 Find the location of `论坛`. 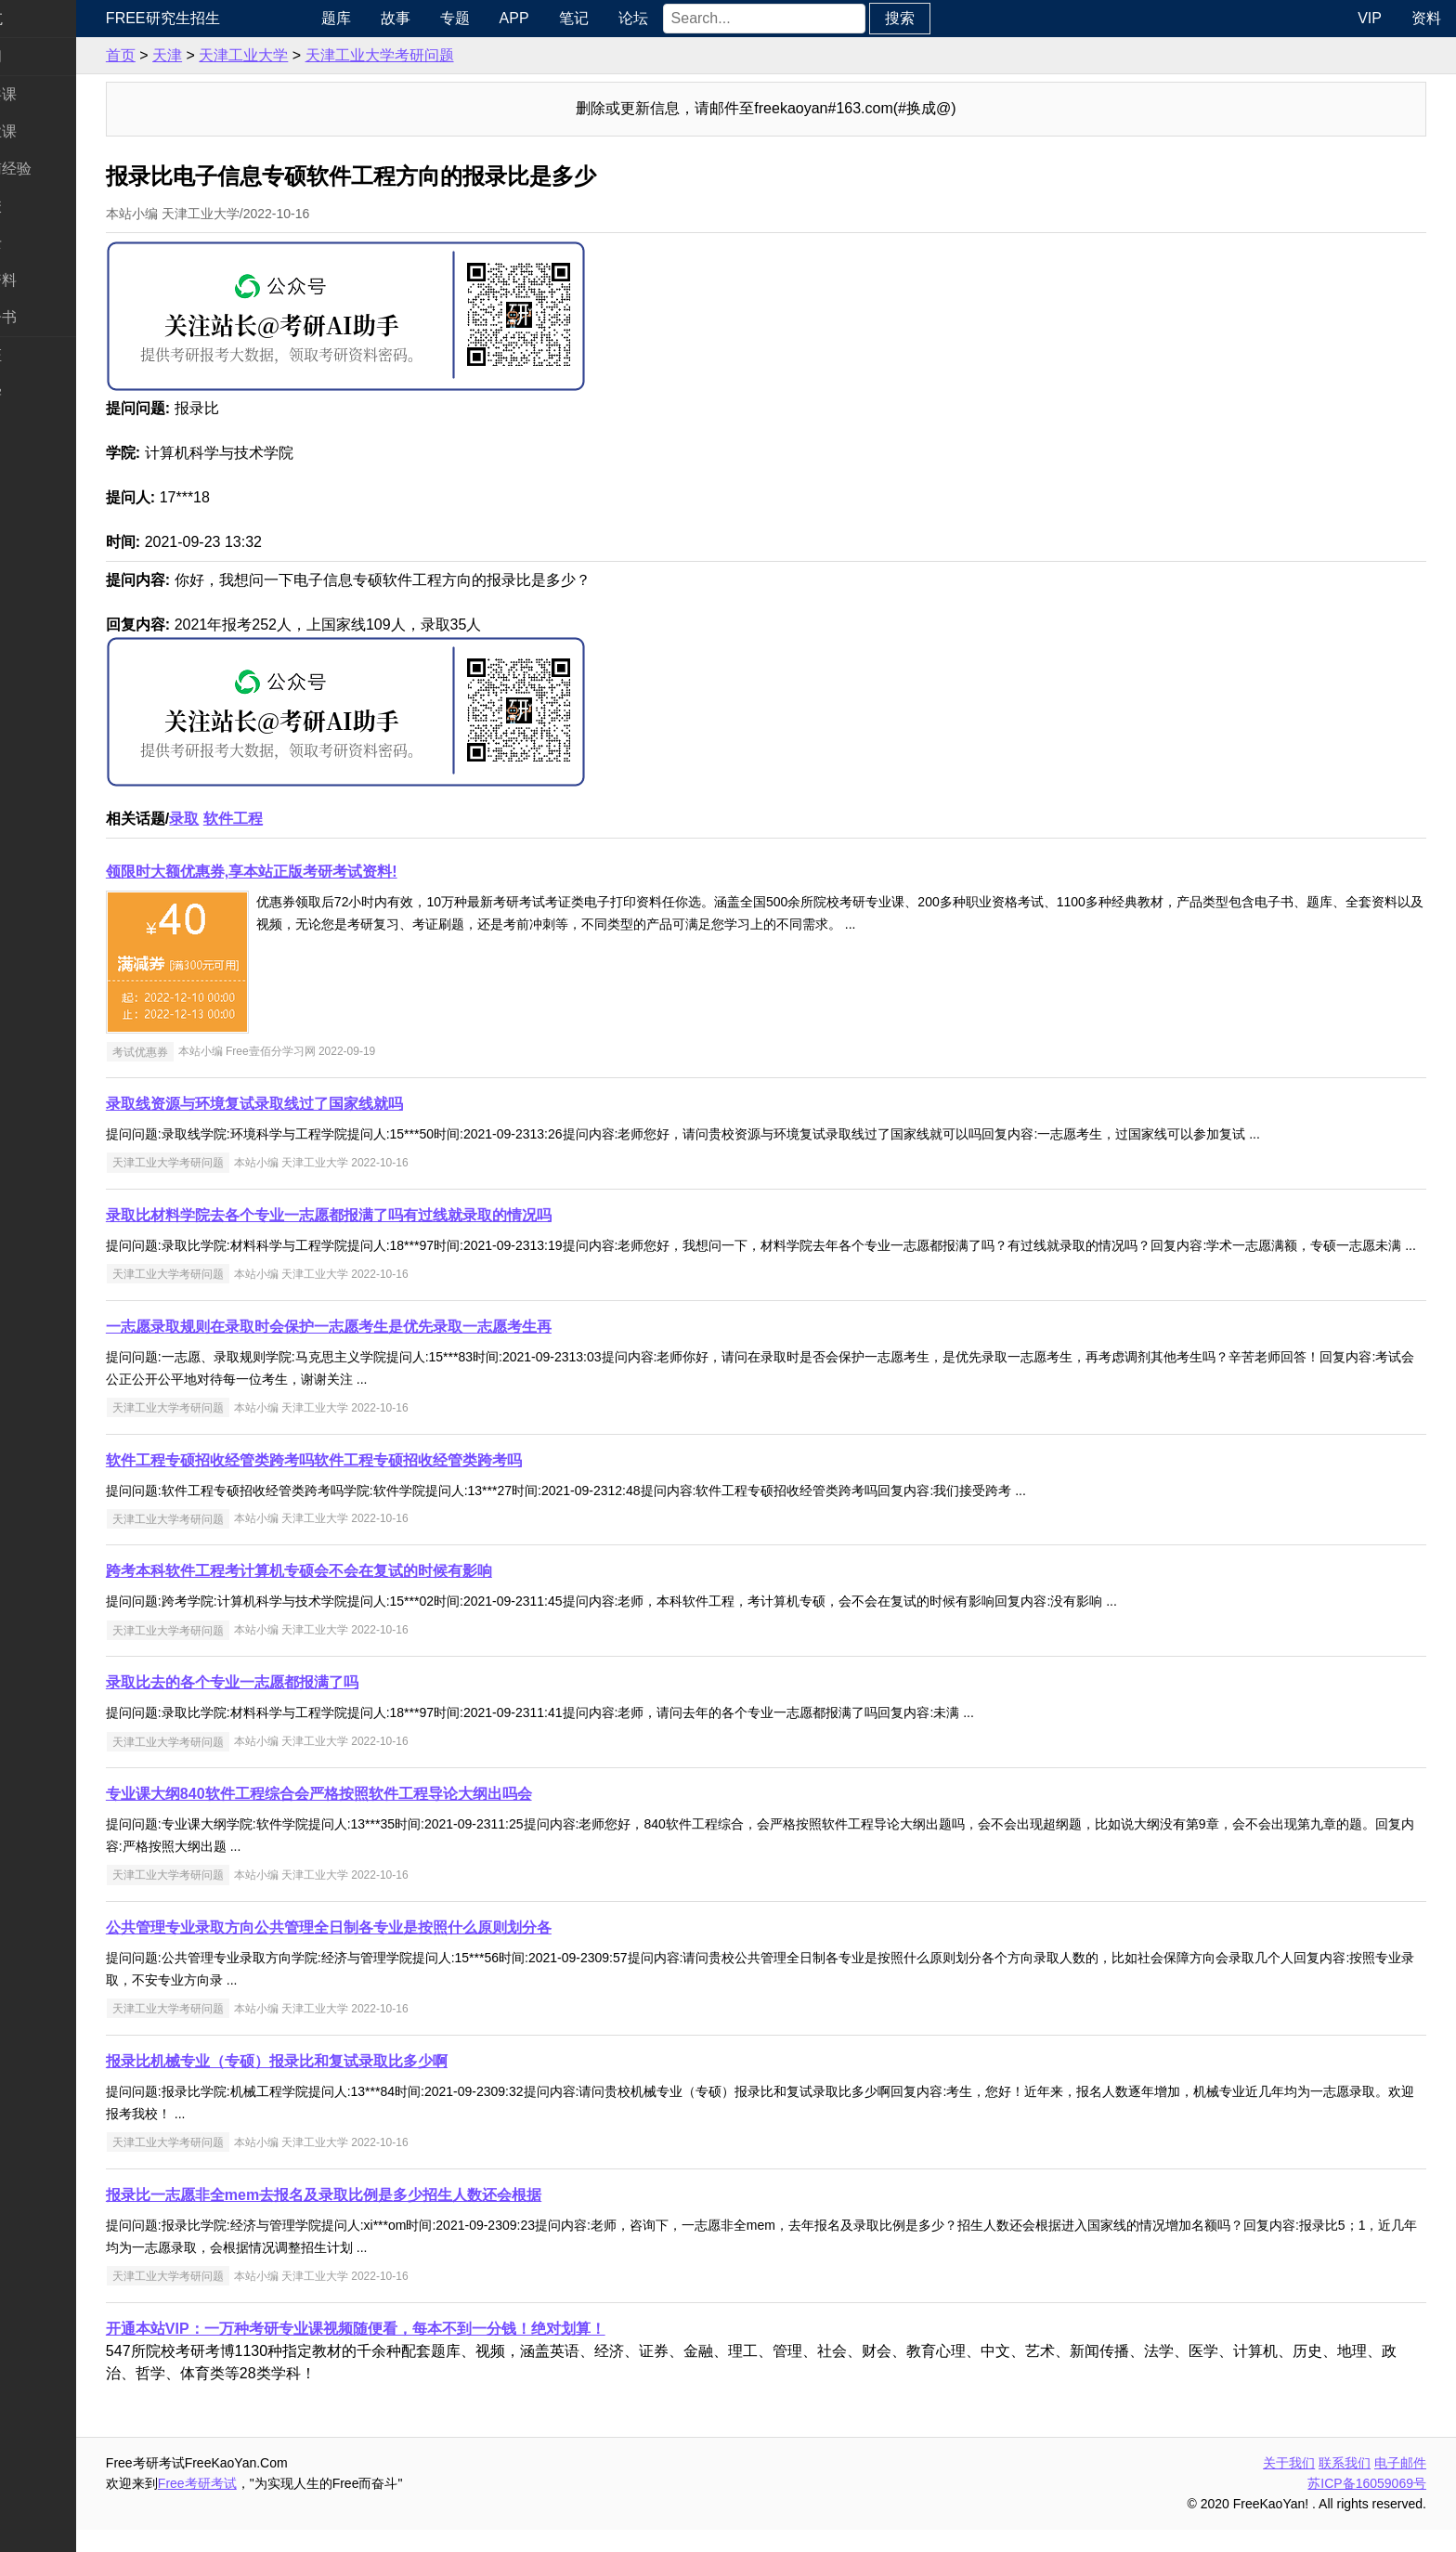

论坛 is located at coordinates (693, 18).